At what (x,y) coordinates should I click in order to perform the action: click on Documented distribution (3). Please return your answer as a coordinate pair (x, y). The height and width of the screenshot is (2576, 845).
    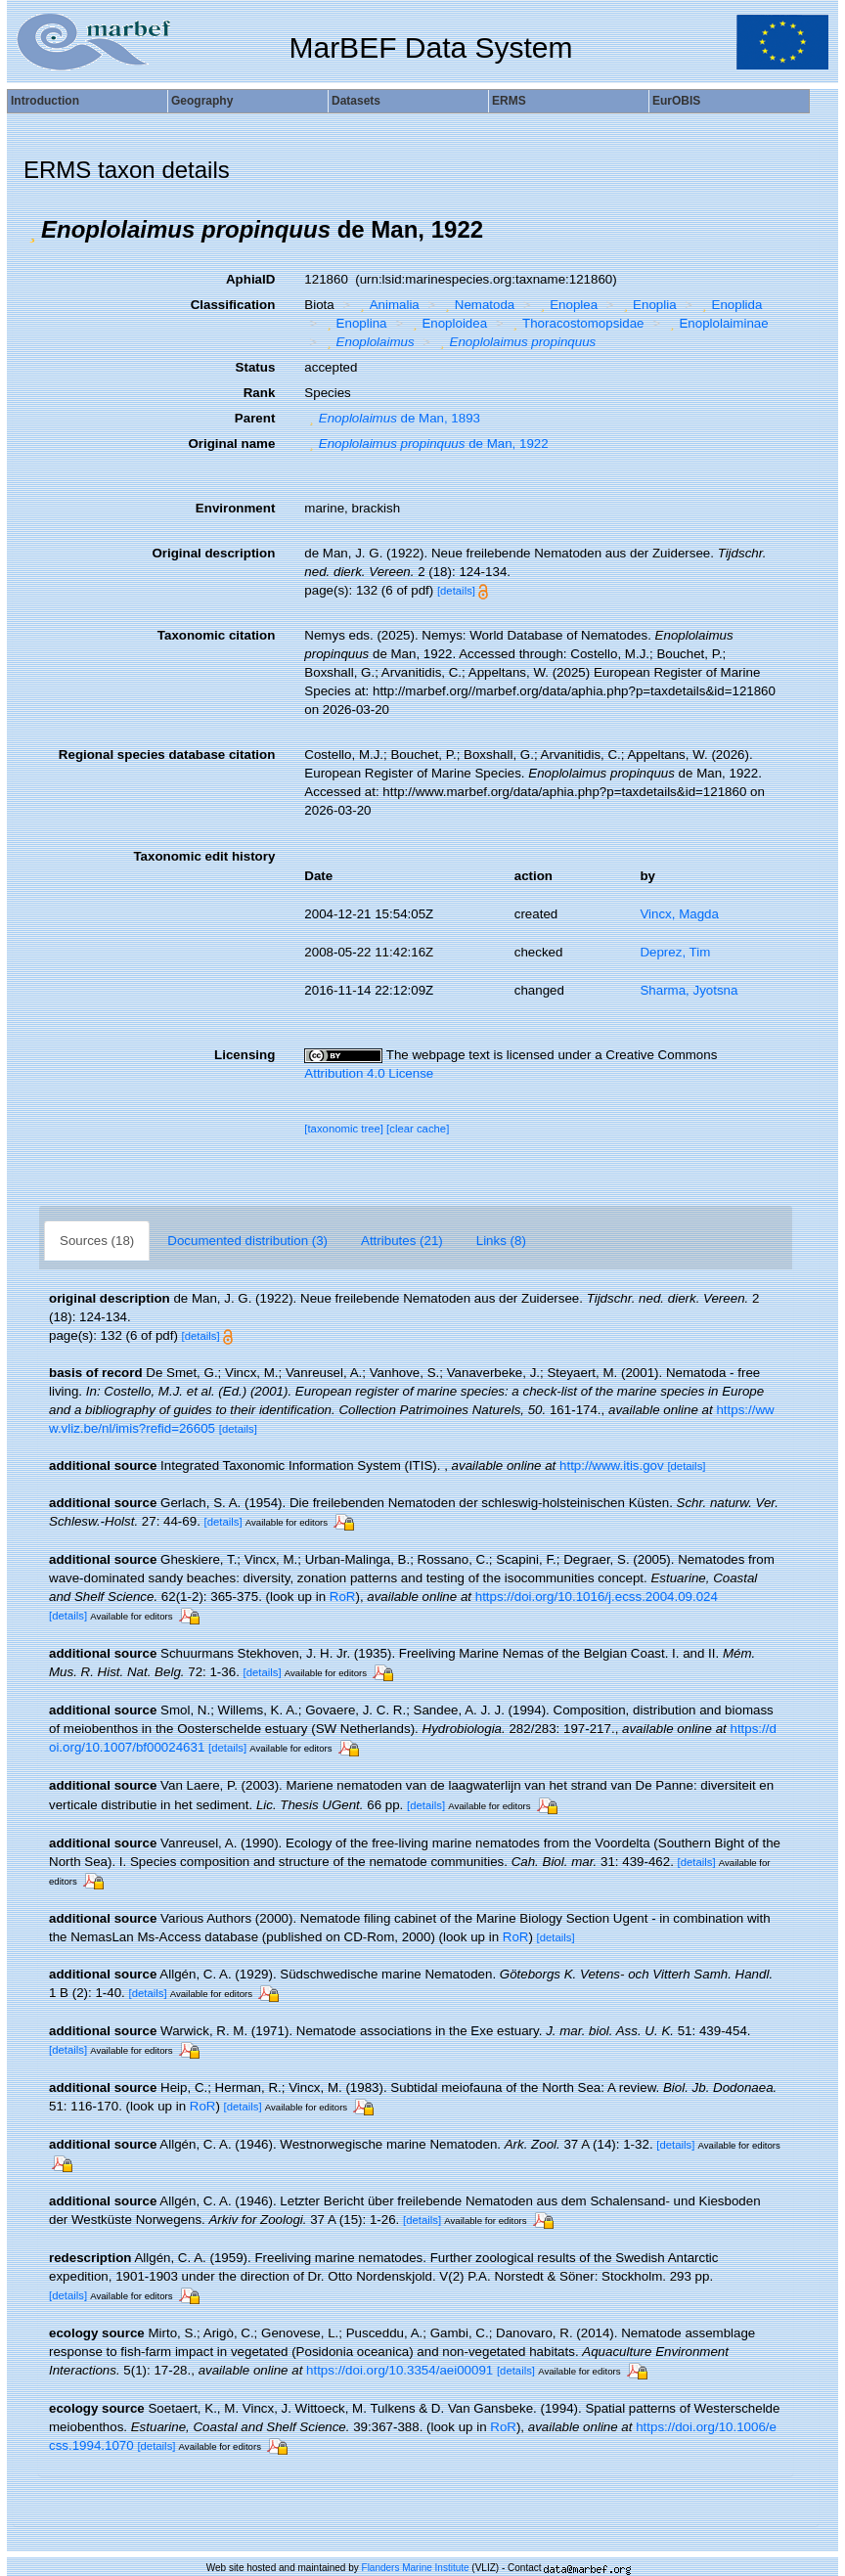
    Looking at the image, I should click on (247, 1240).